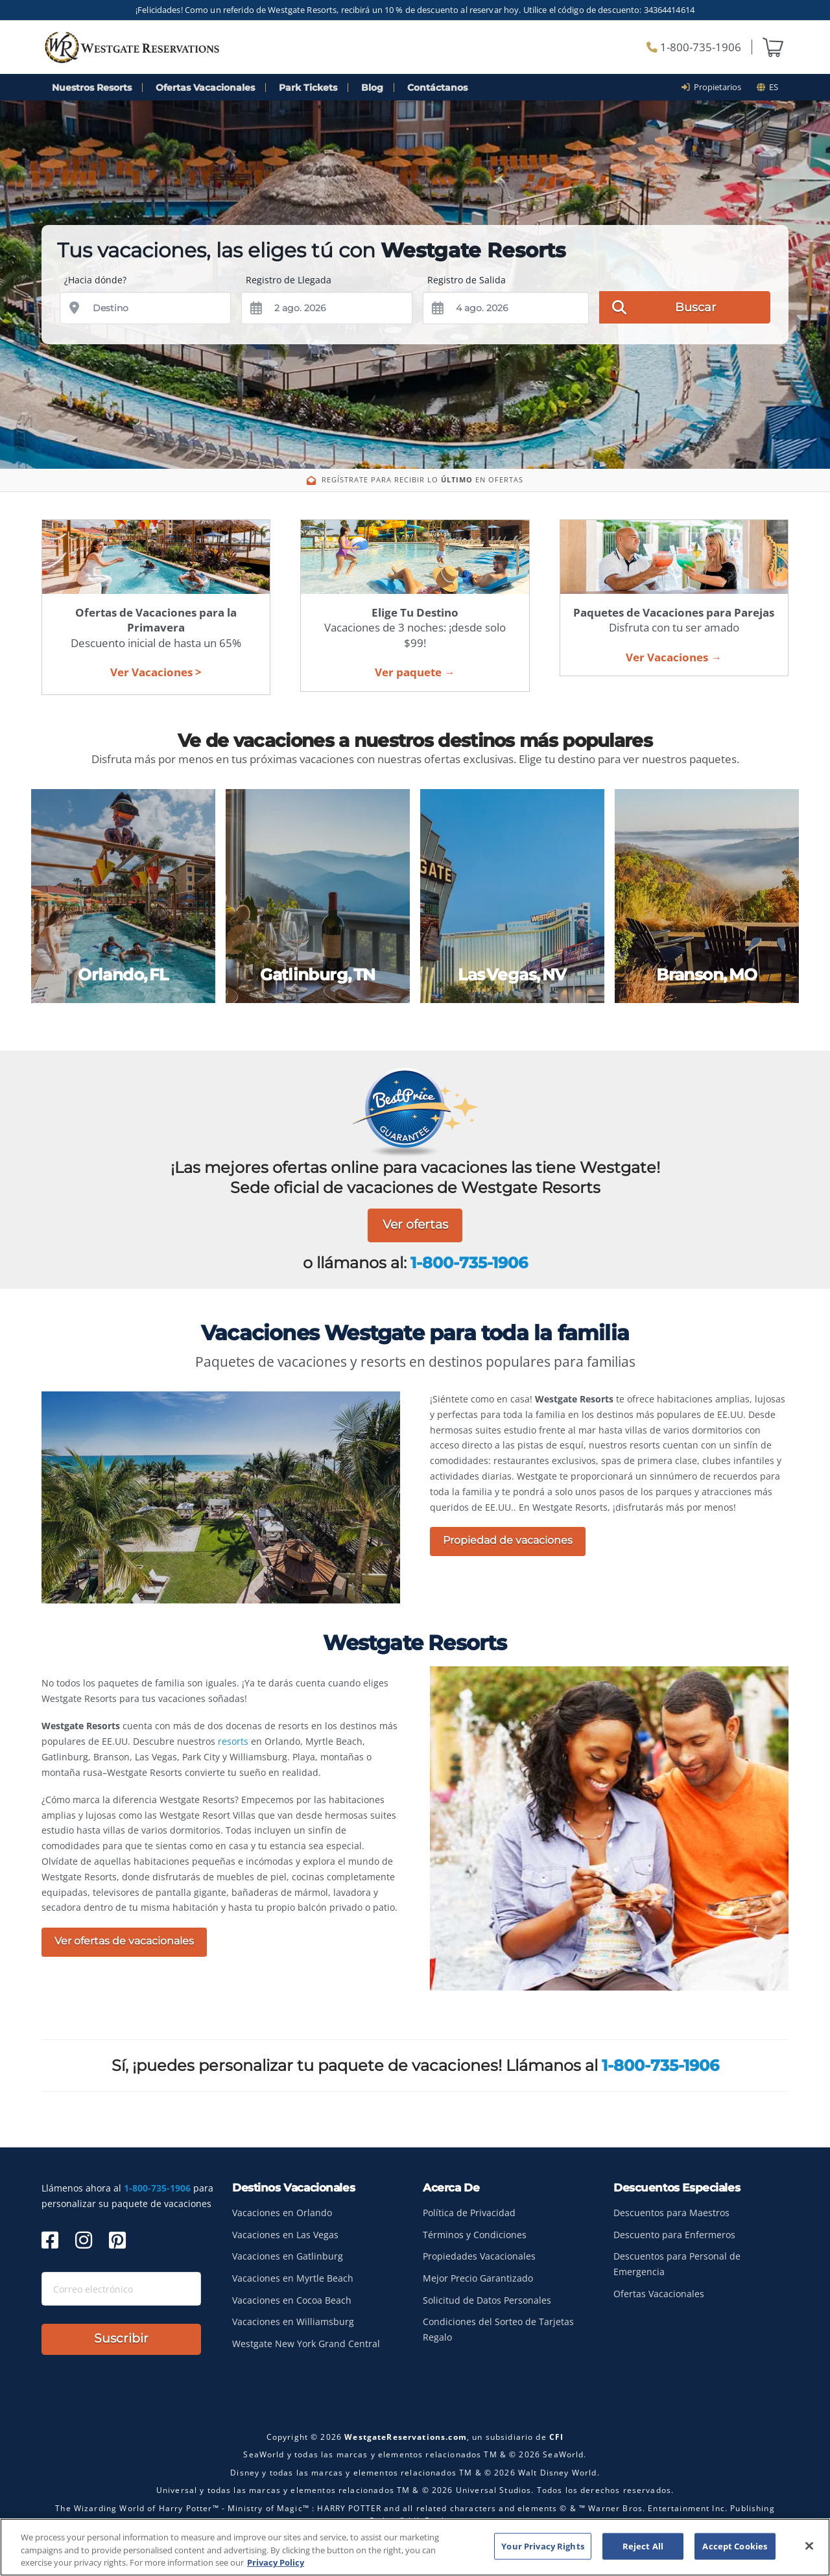 The width and height of the screenshot is (830, 2576). What do you see at coordinates (233, 1741) in the screenshot?
I see `resorts` at bounding box center [233, 1741].